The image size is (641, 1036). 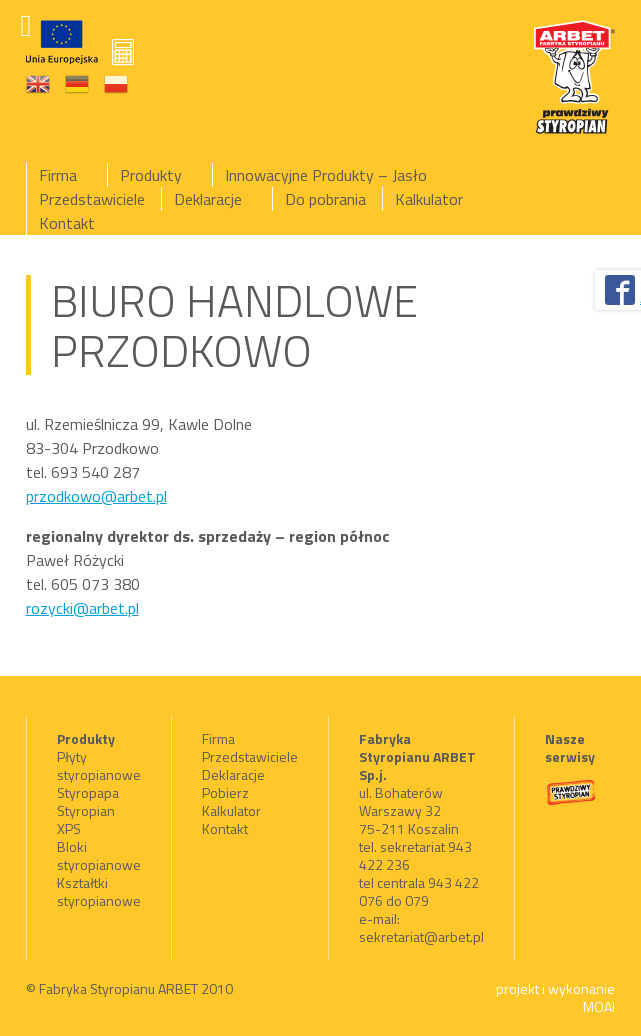 What do you see at coordinates (429, 199) in the screenshot?
I see `Kalkulator` at bounding box center [429, 199].